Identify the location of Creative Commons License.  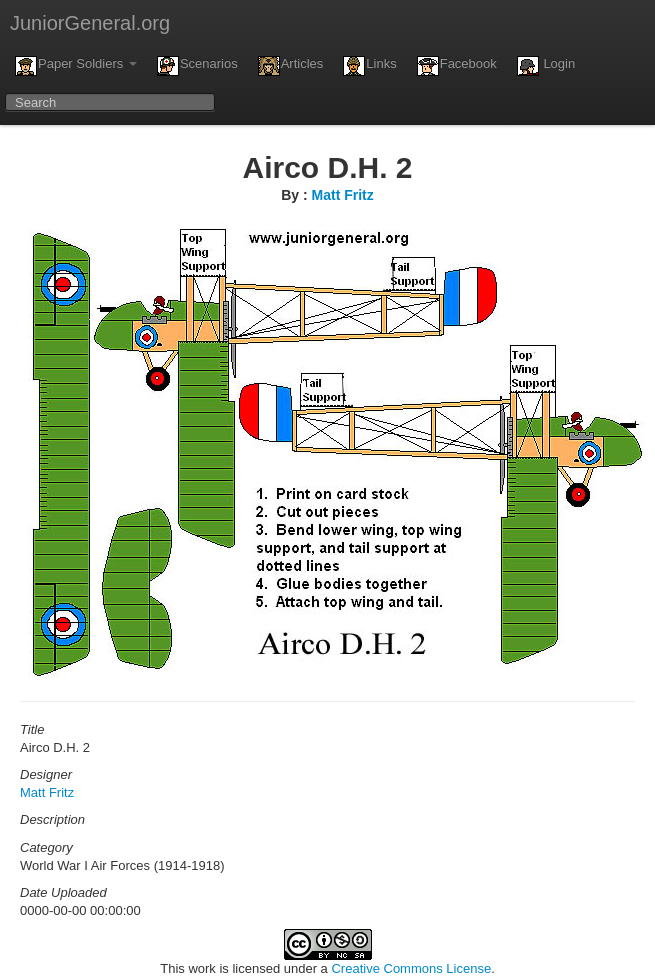
(411, 968).